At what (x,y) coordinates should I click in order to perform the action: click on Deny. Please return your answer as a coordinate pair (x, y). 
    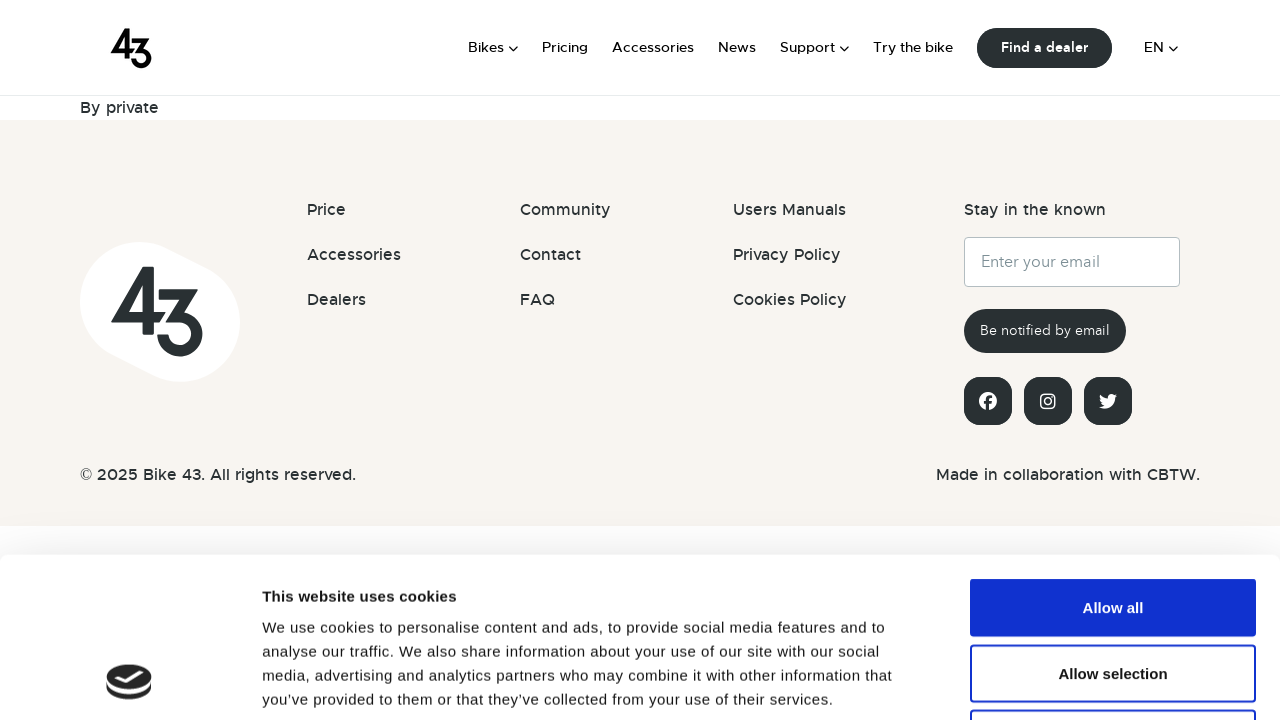
    Looking at the image, I should click on (1113, 588).